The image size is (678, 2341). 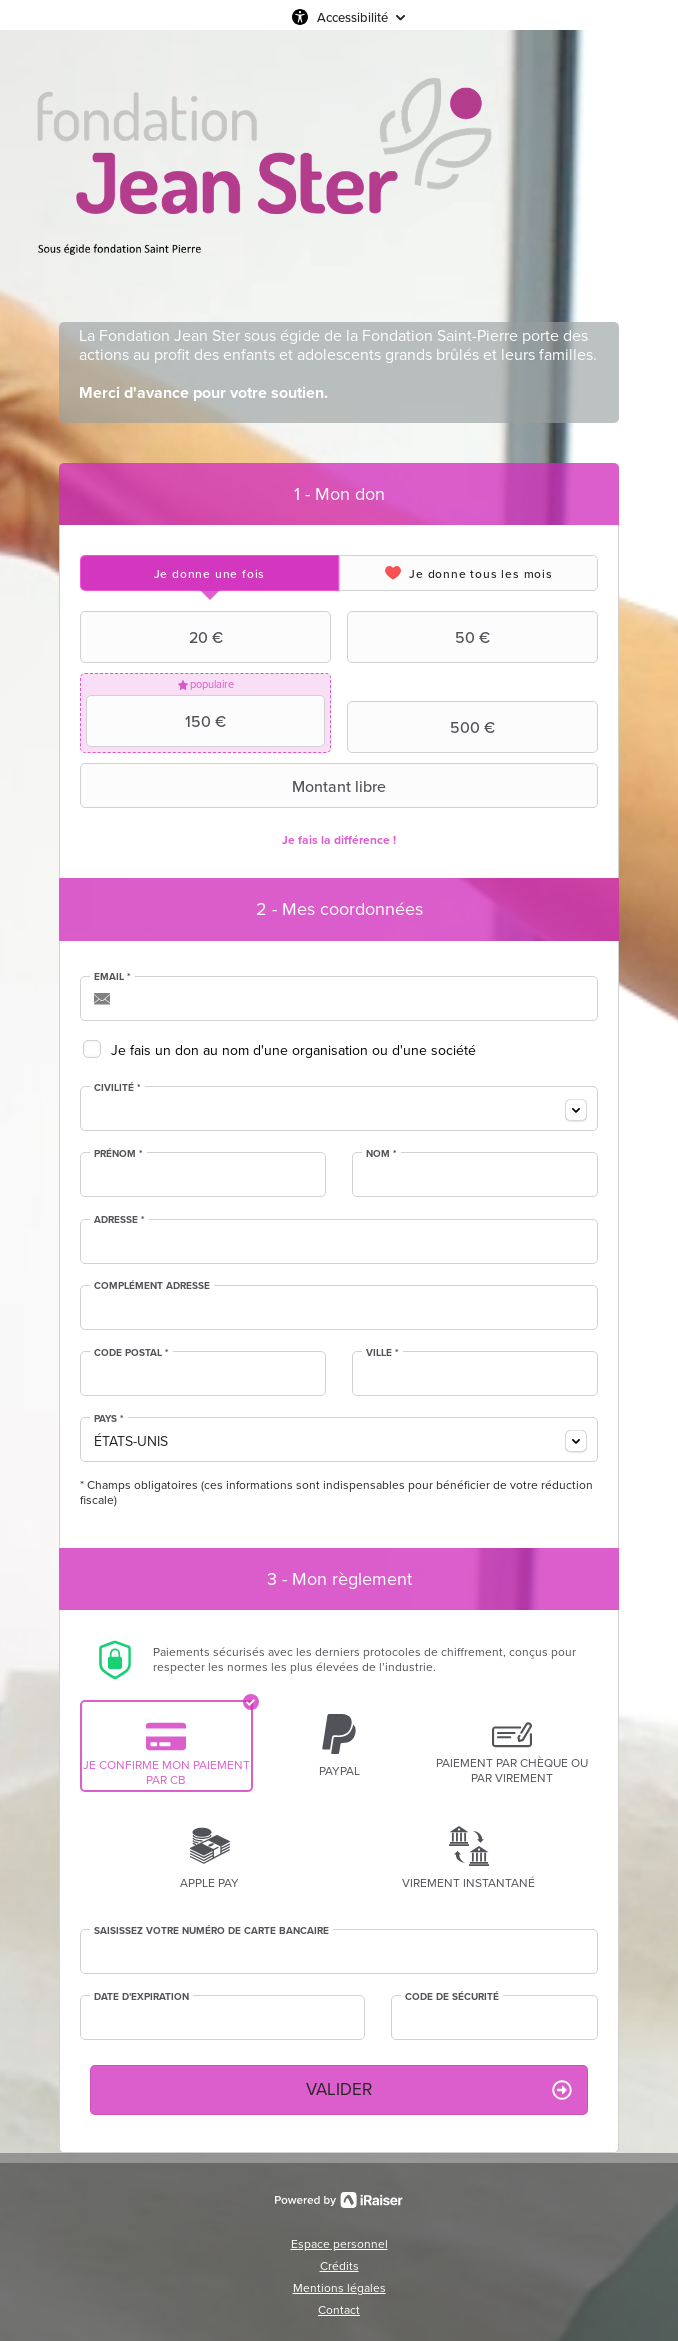 I want to click on Date d'expiration, so click(x=141, y=1997).